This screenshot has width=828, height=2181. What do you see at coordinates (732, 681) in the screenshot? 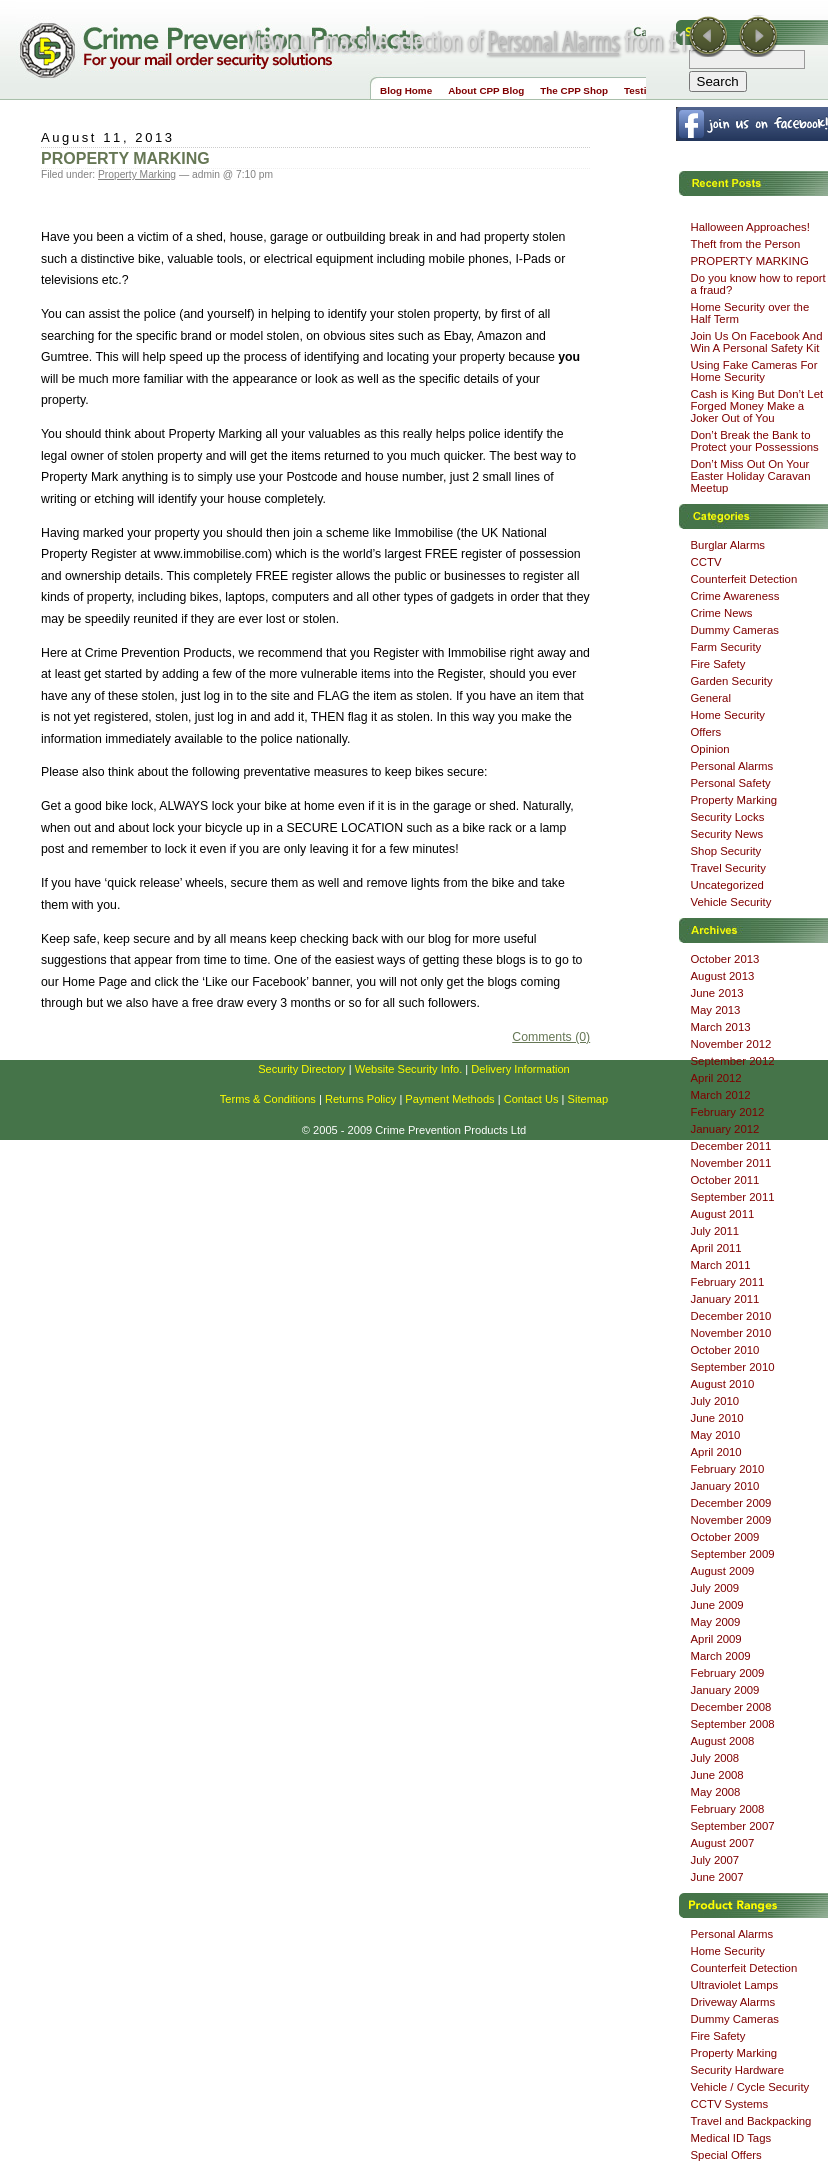
I see `Garden Security` at bounding box center [732, 681].